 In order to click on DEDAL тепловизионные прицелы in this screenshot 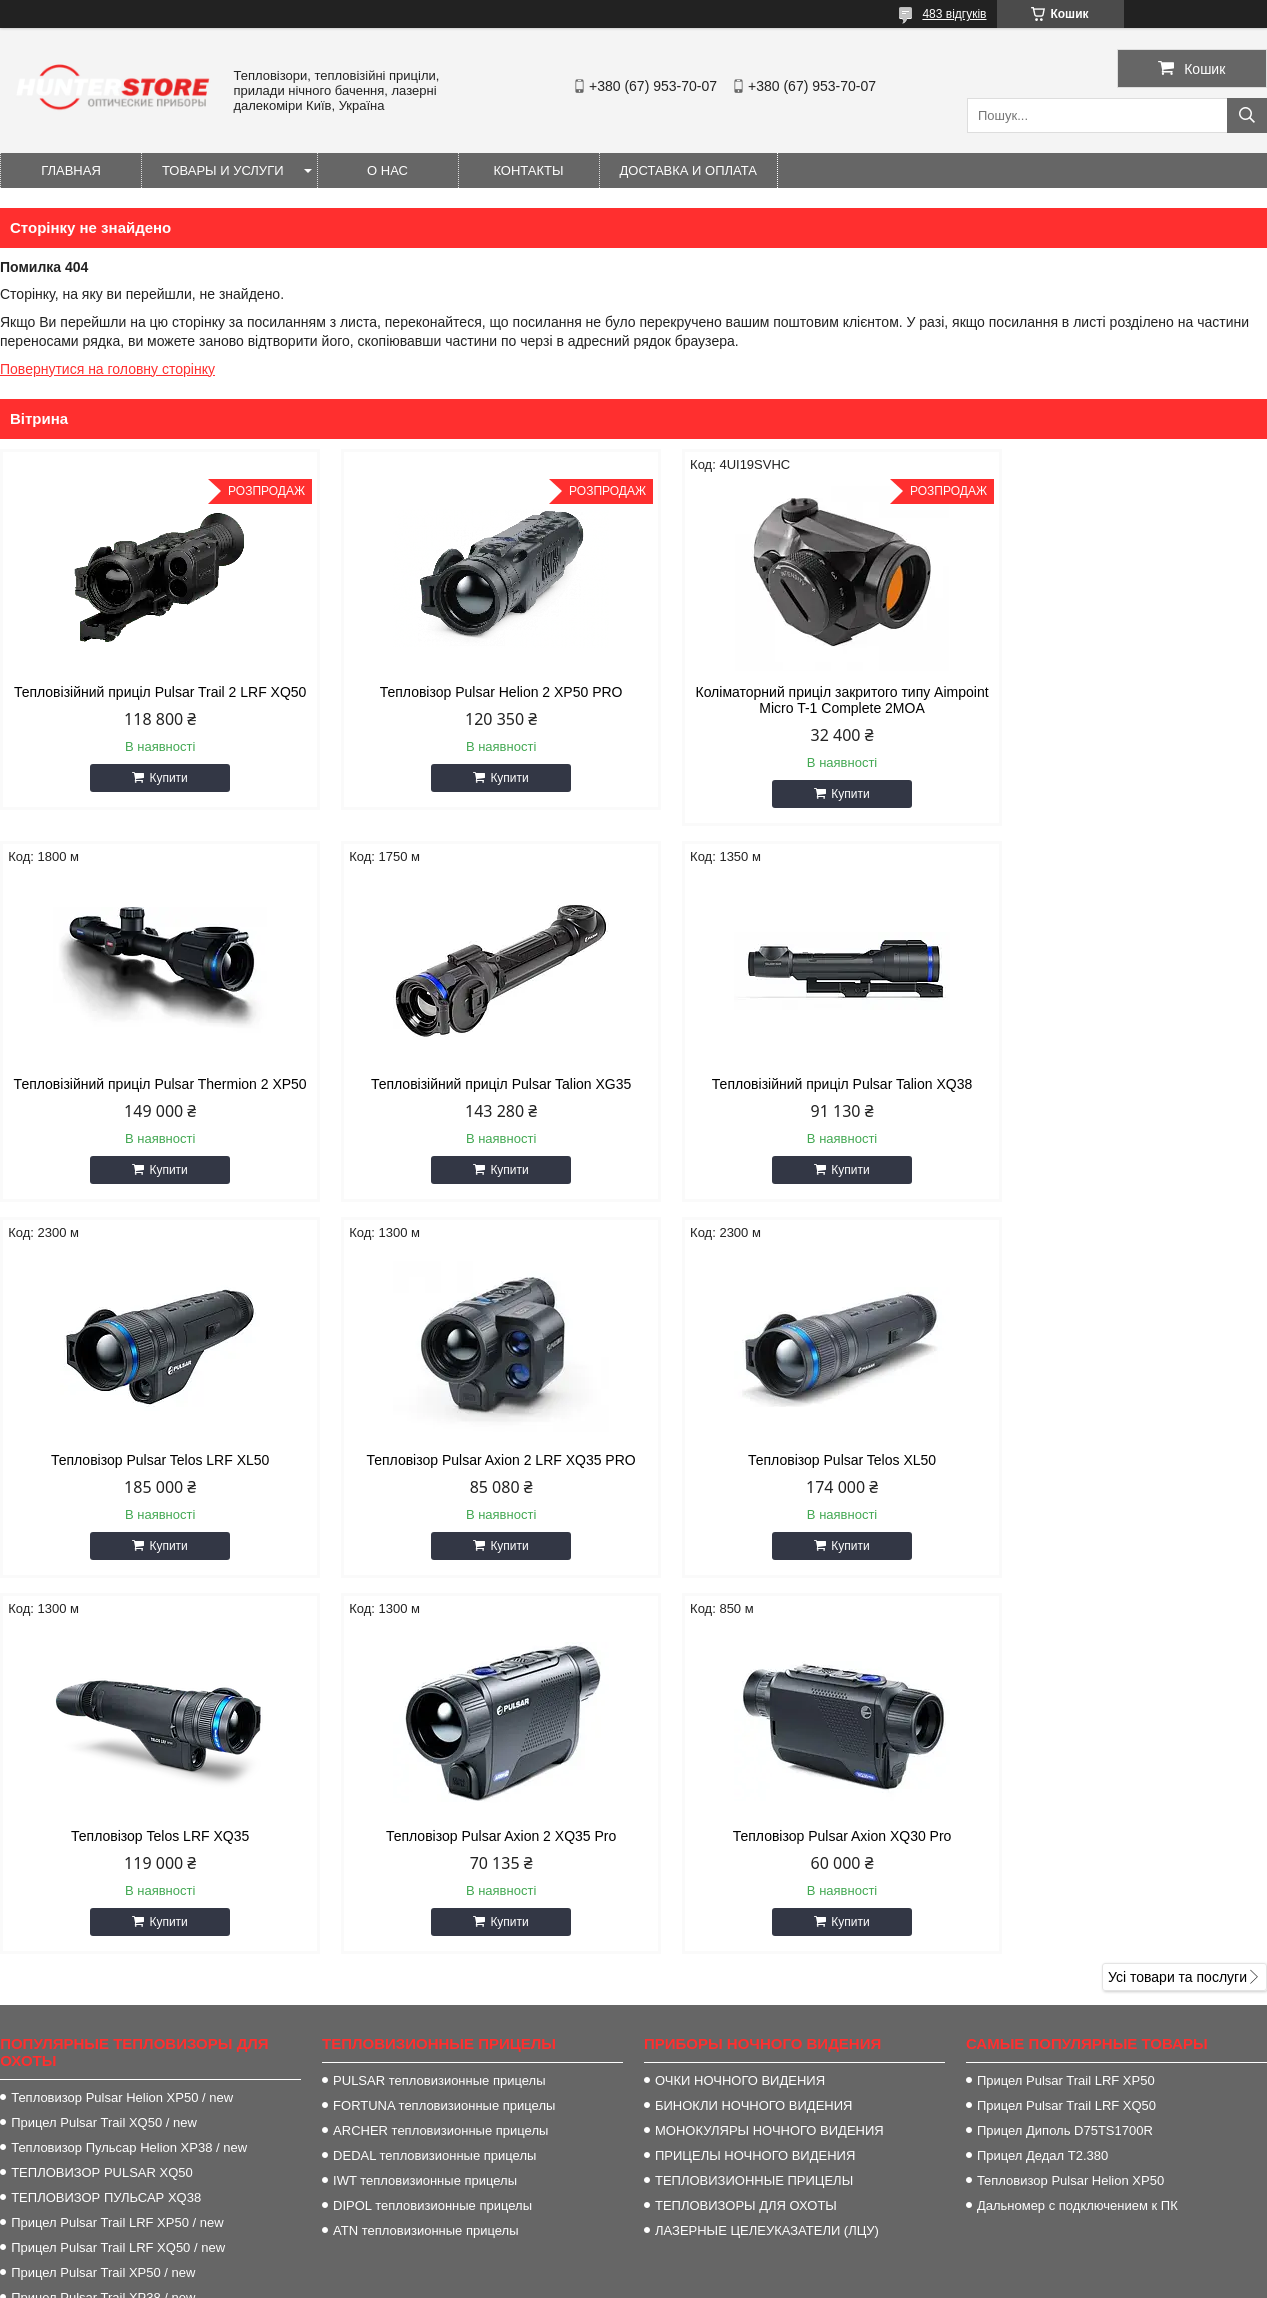, I will do `click(434, 1779)`.